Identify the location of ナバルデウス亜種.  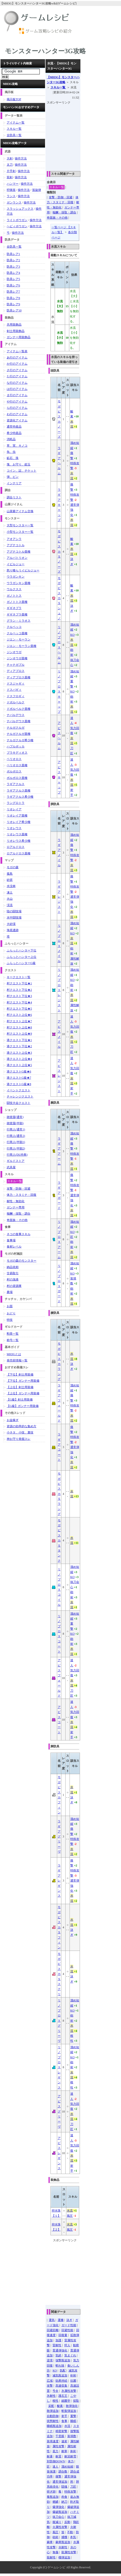
(18, 721).